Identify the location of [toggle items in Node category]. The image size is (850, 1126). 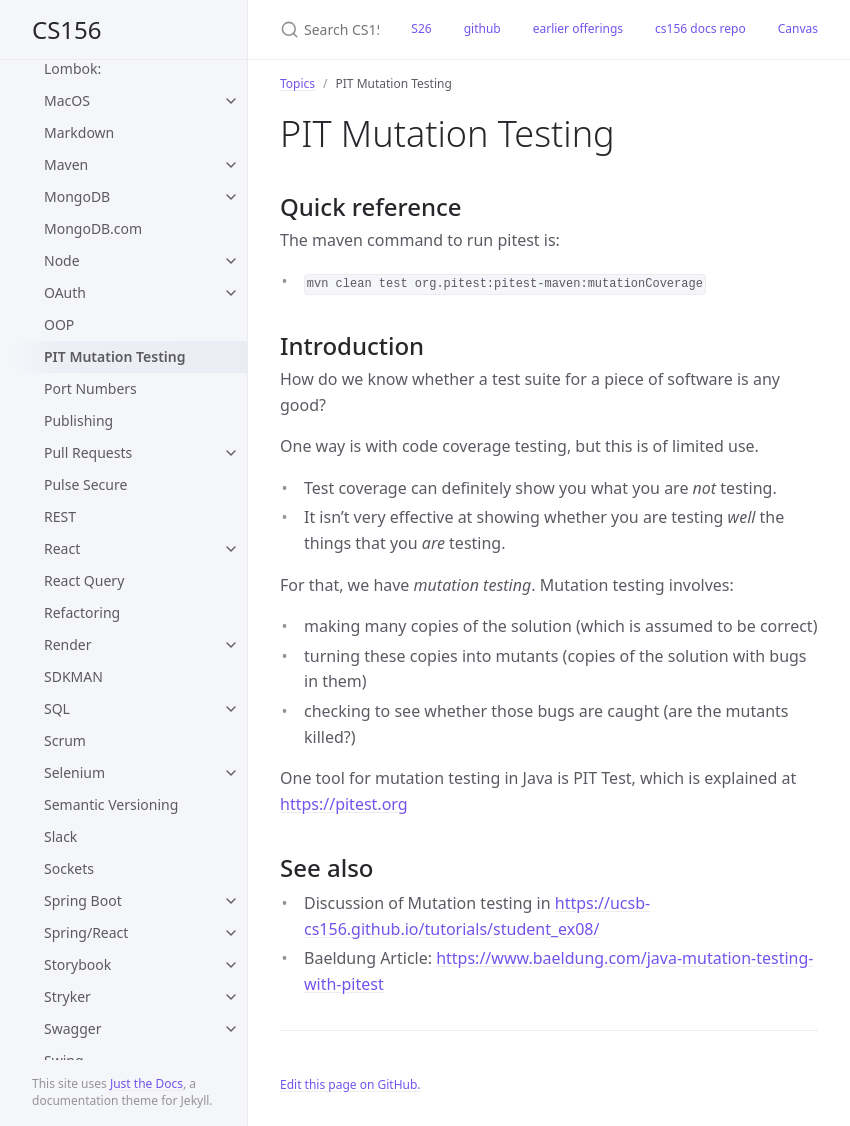
(231, 261).